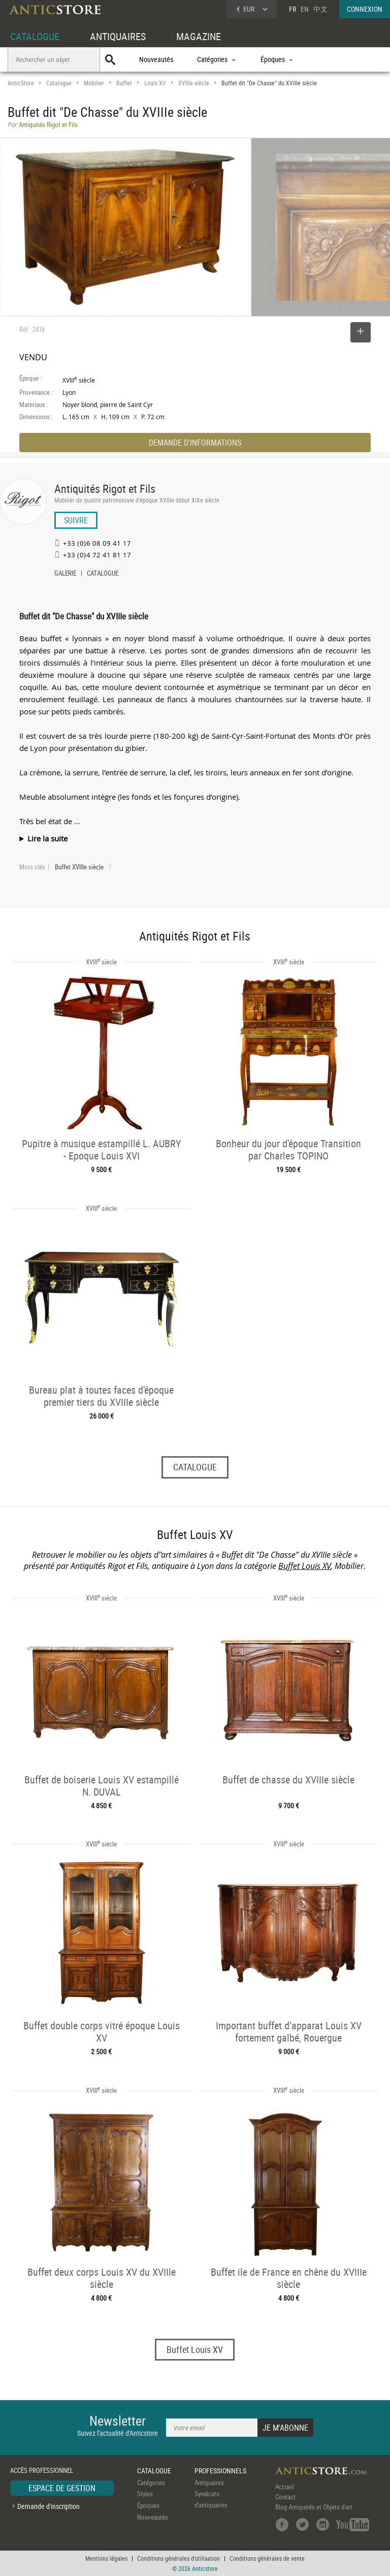  I want to click on ESPACE DE GESTION, so click(61, 2488).